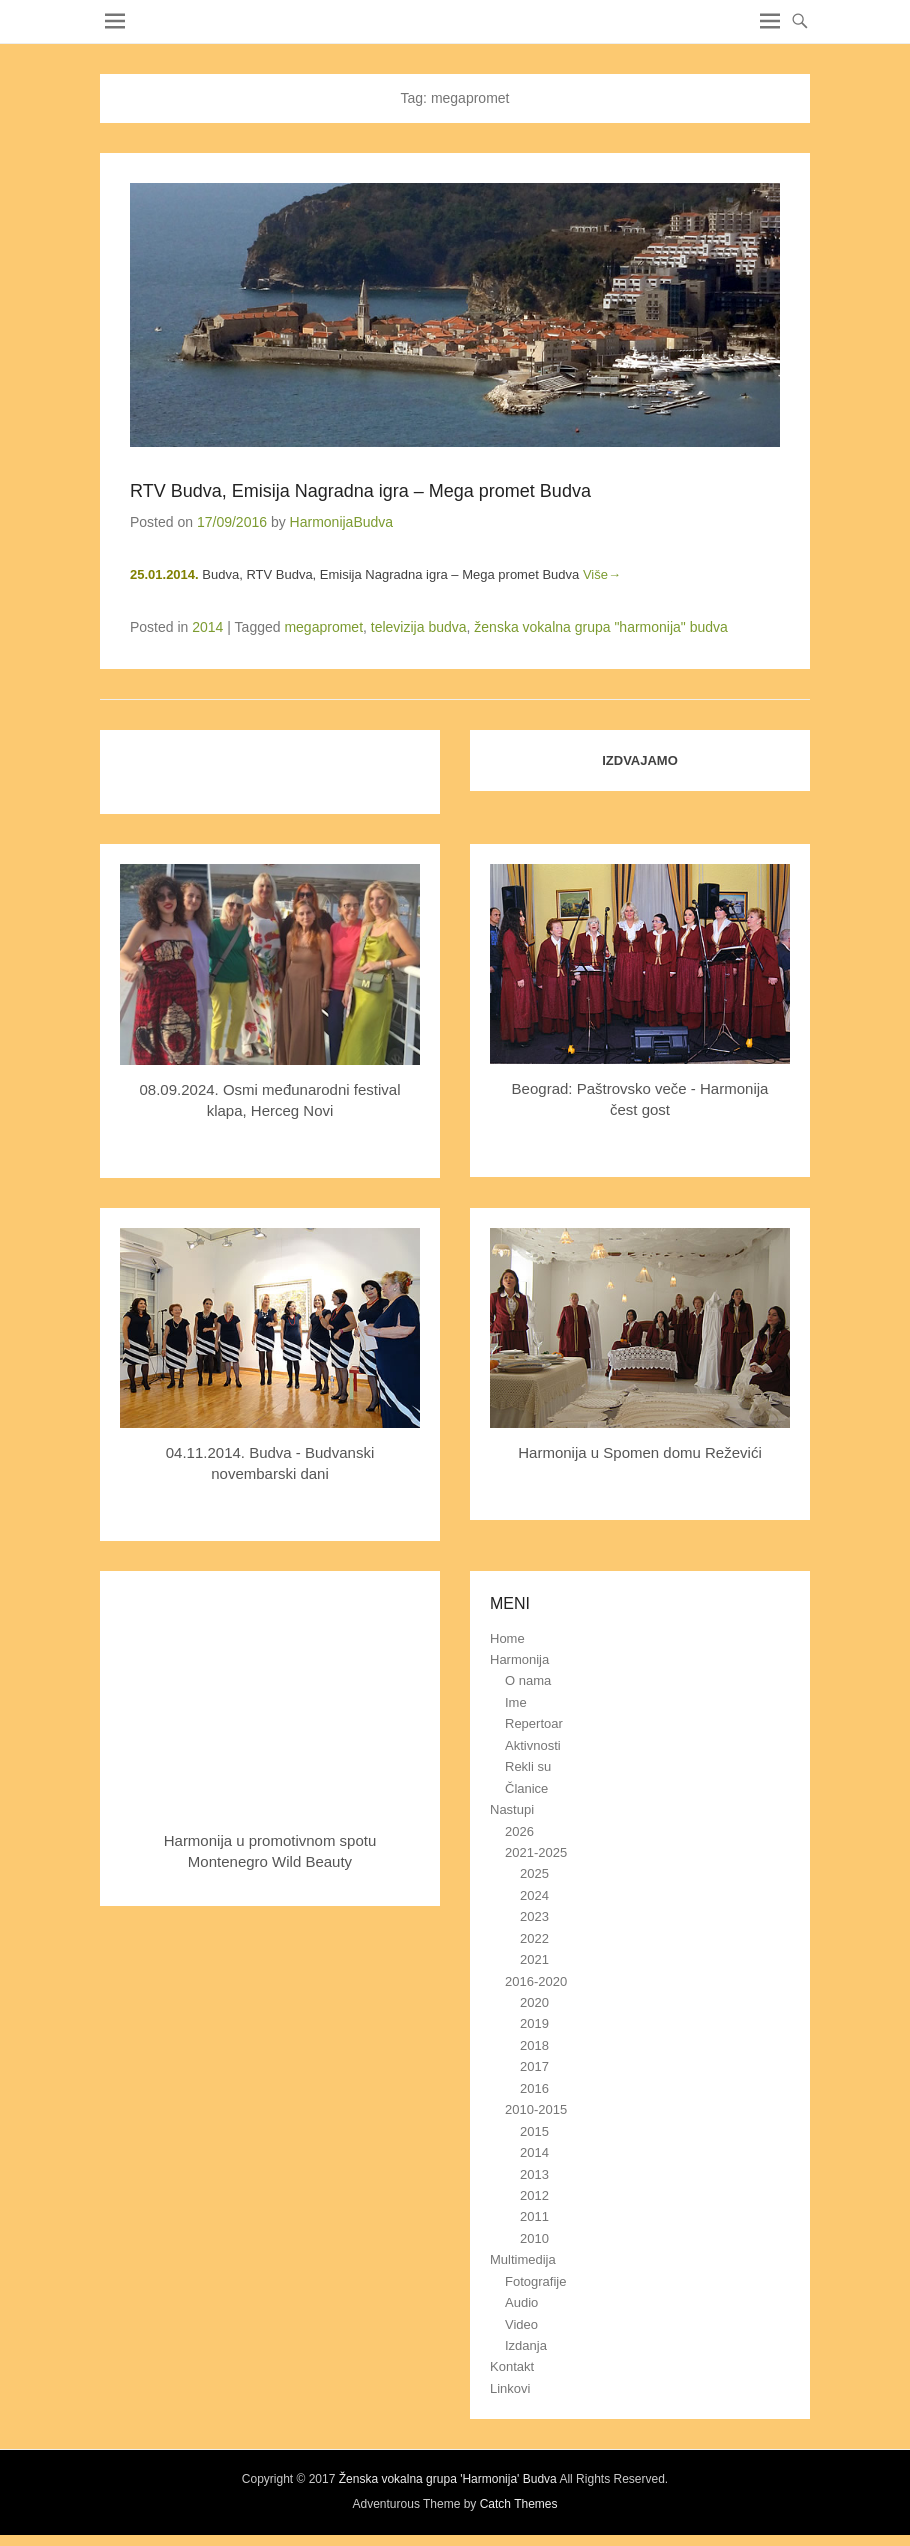  Describe the element at coordinates (528, 1680) in the screenshot. I see `O nama` at that location.